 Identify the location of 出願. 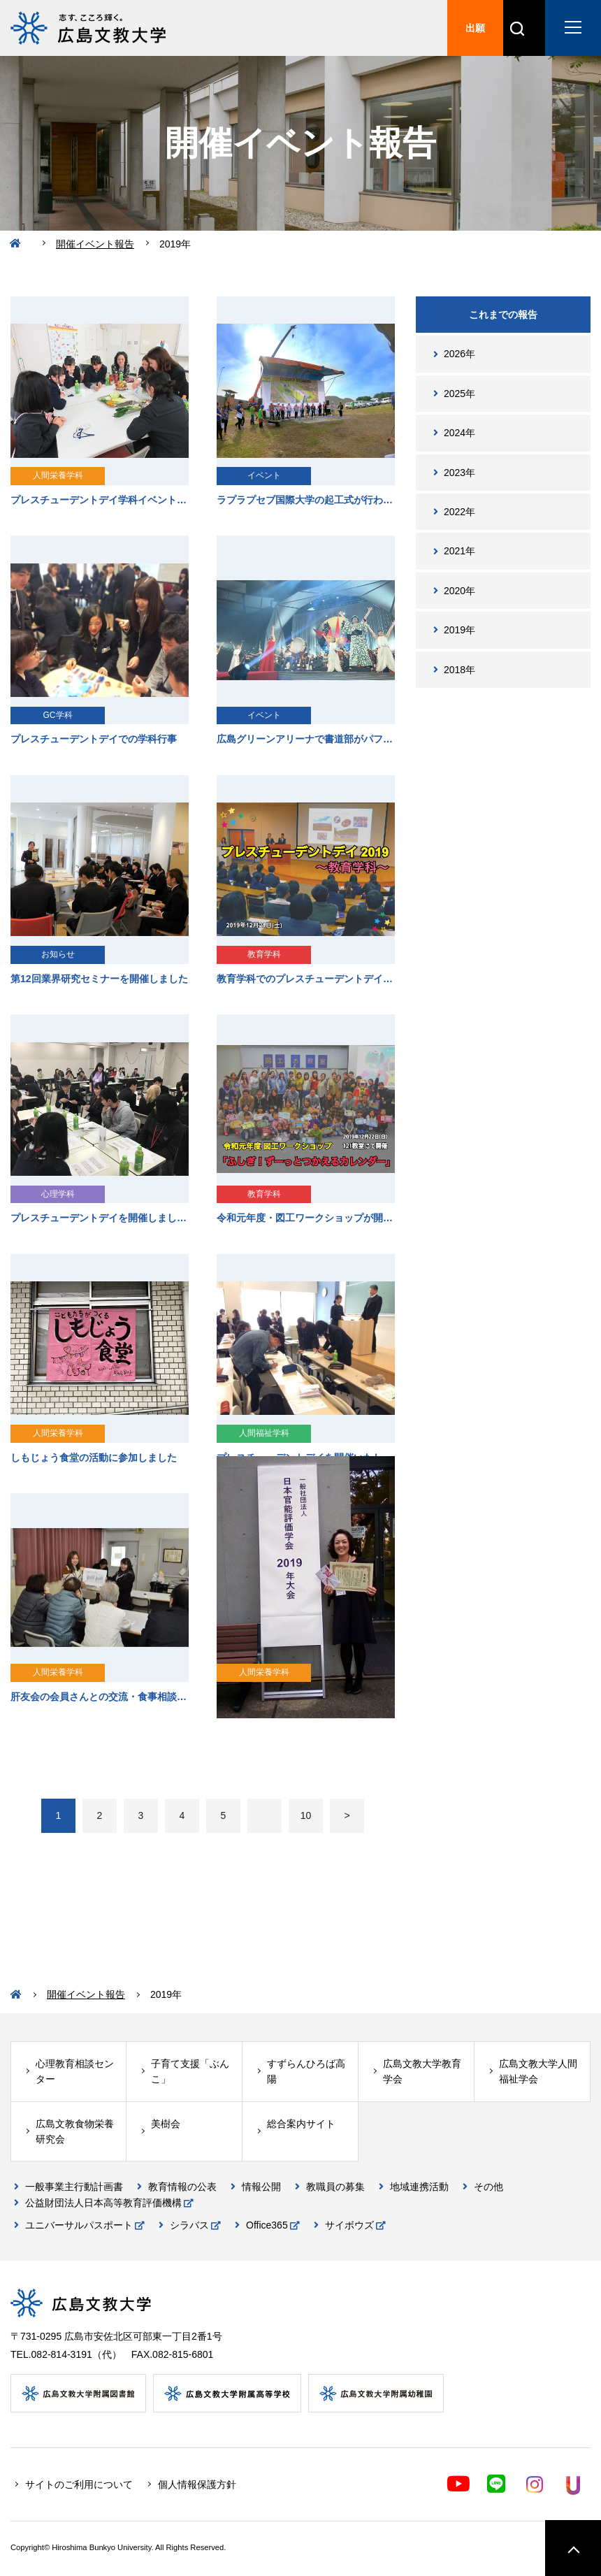
(475, 28).